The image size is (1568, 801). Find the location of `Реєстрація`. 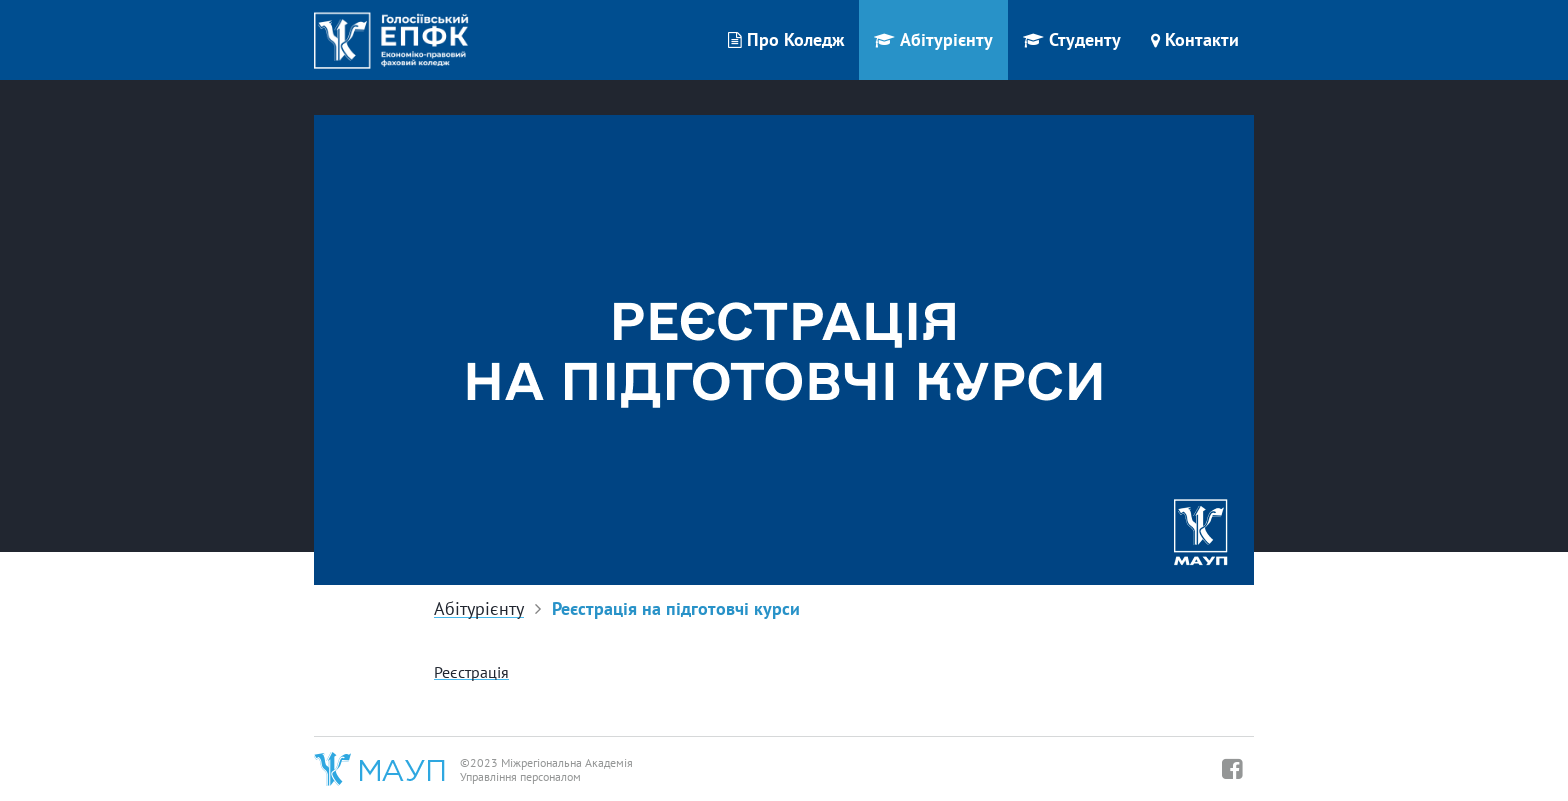

Реєстрація is located at coordinates (471, 672).